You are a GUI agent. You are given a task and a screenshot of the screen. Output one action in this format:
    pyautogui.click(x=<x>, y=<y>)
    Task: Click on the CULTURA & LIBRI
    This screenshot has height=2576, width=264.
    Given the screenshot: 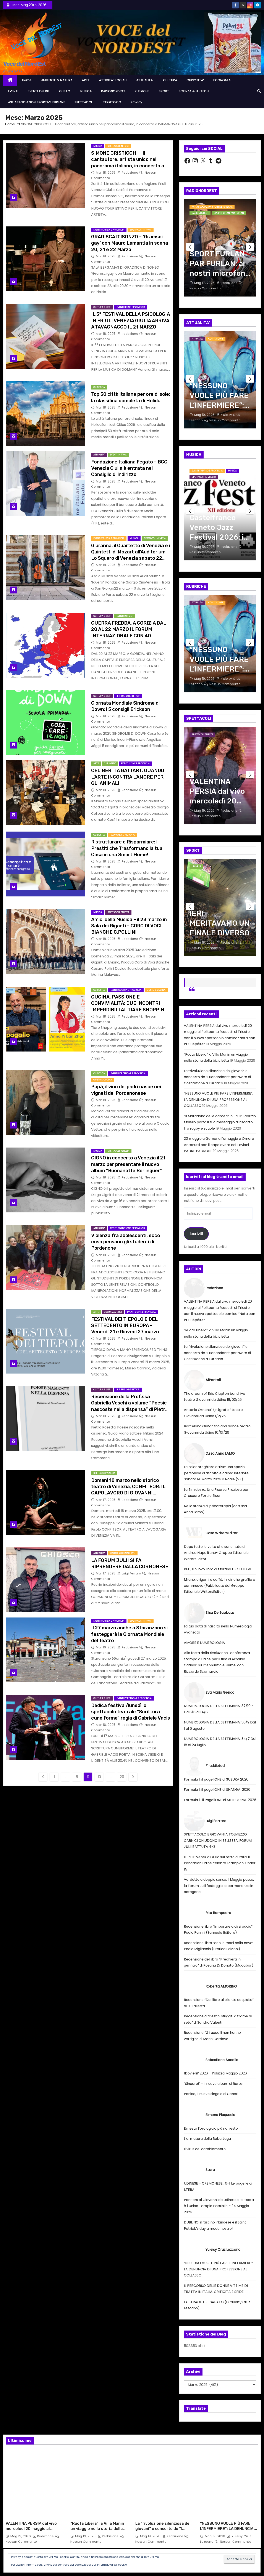 What is the action you would take?
    pyautogui.click(x=102, y=307)
    